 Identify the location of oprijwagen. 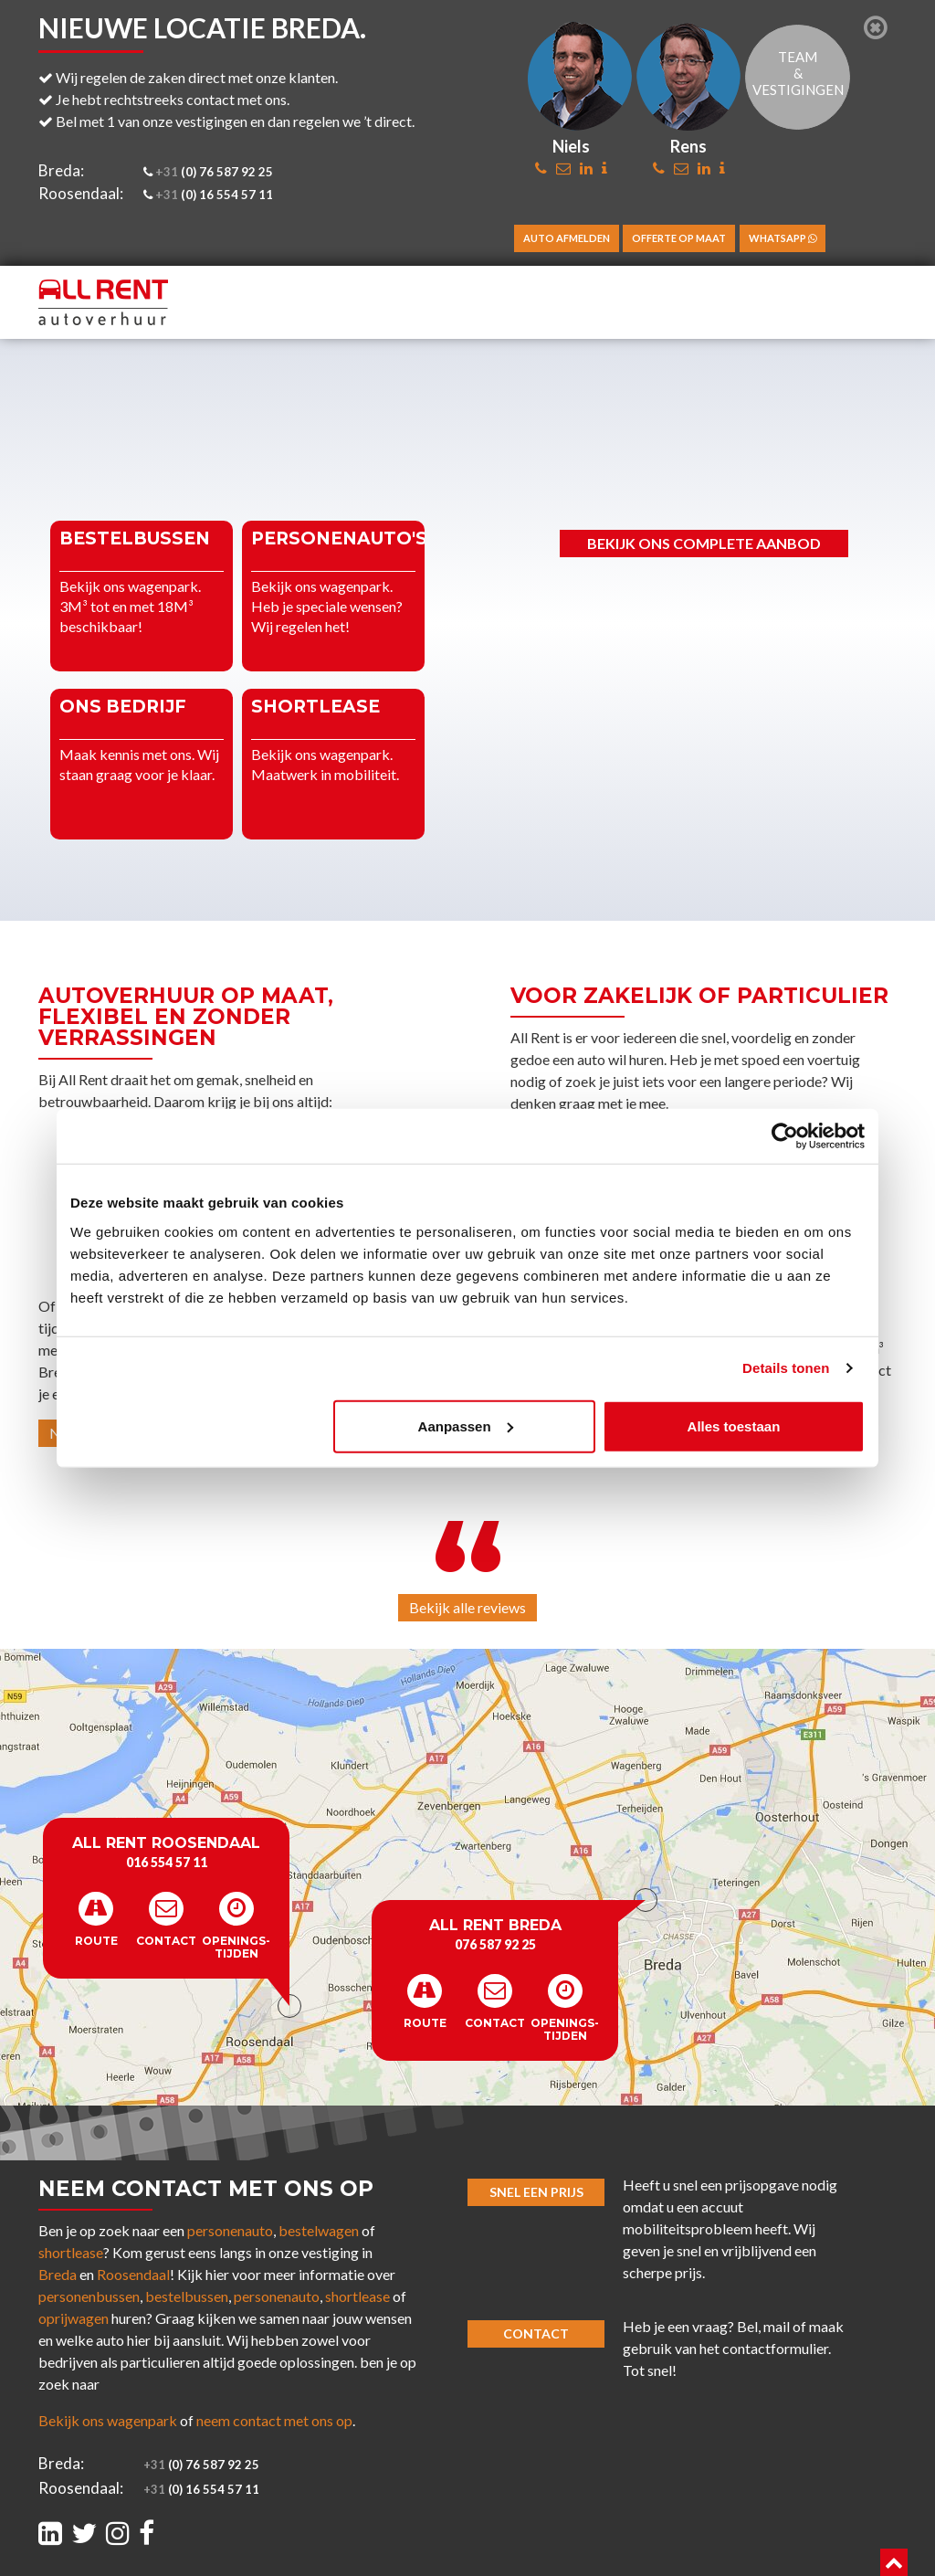
(73, 2318).